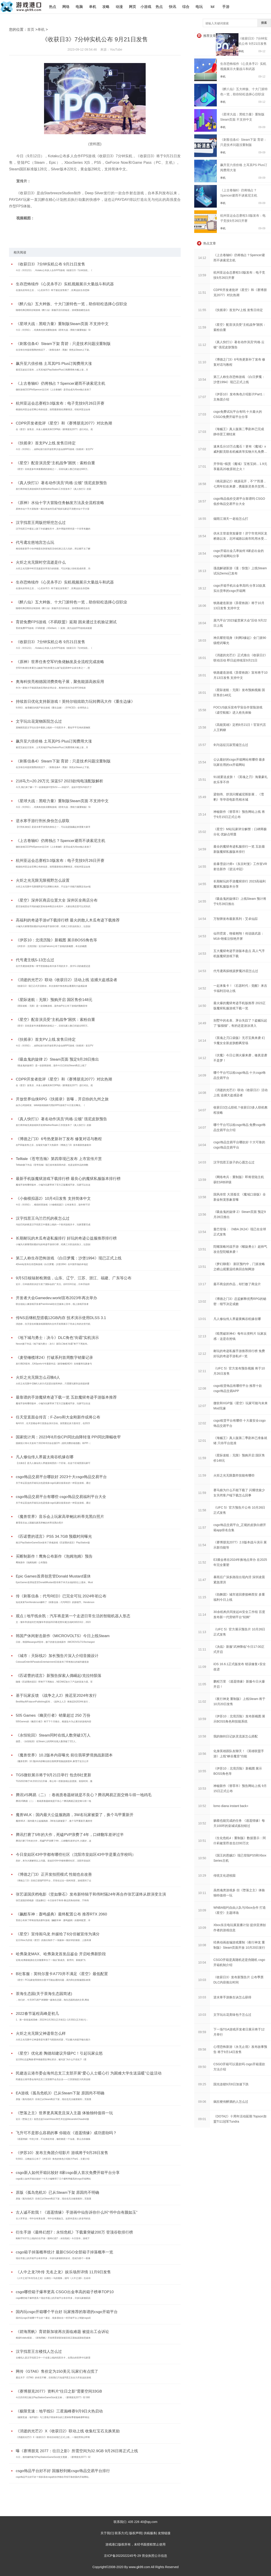 The width and height of the screenshot is (271, 2576). What do you see at coordinates (53, 330) in the screenshot?
I see `今日（9月9日），经典角色扮演重制游戏《星球大战：黑暗力量重制版》St` at bounding box center [53, 330].